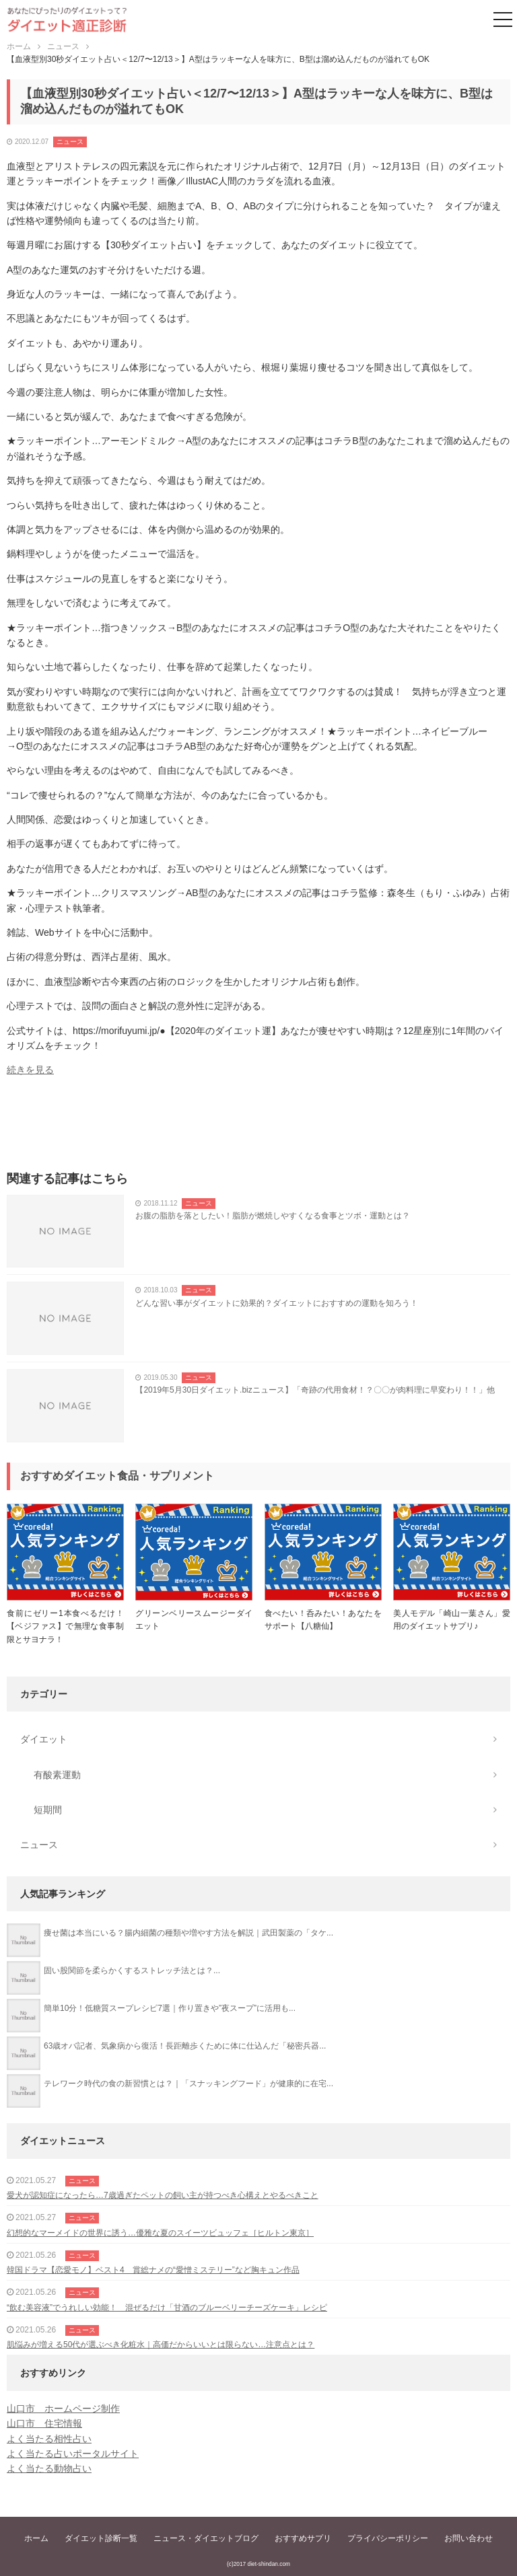 The height and width of the screenshot is (2576, 517). Describe the element at coordinates (57, 1774) in the screenshot. I see `有酸素運動` at that location.